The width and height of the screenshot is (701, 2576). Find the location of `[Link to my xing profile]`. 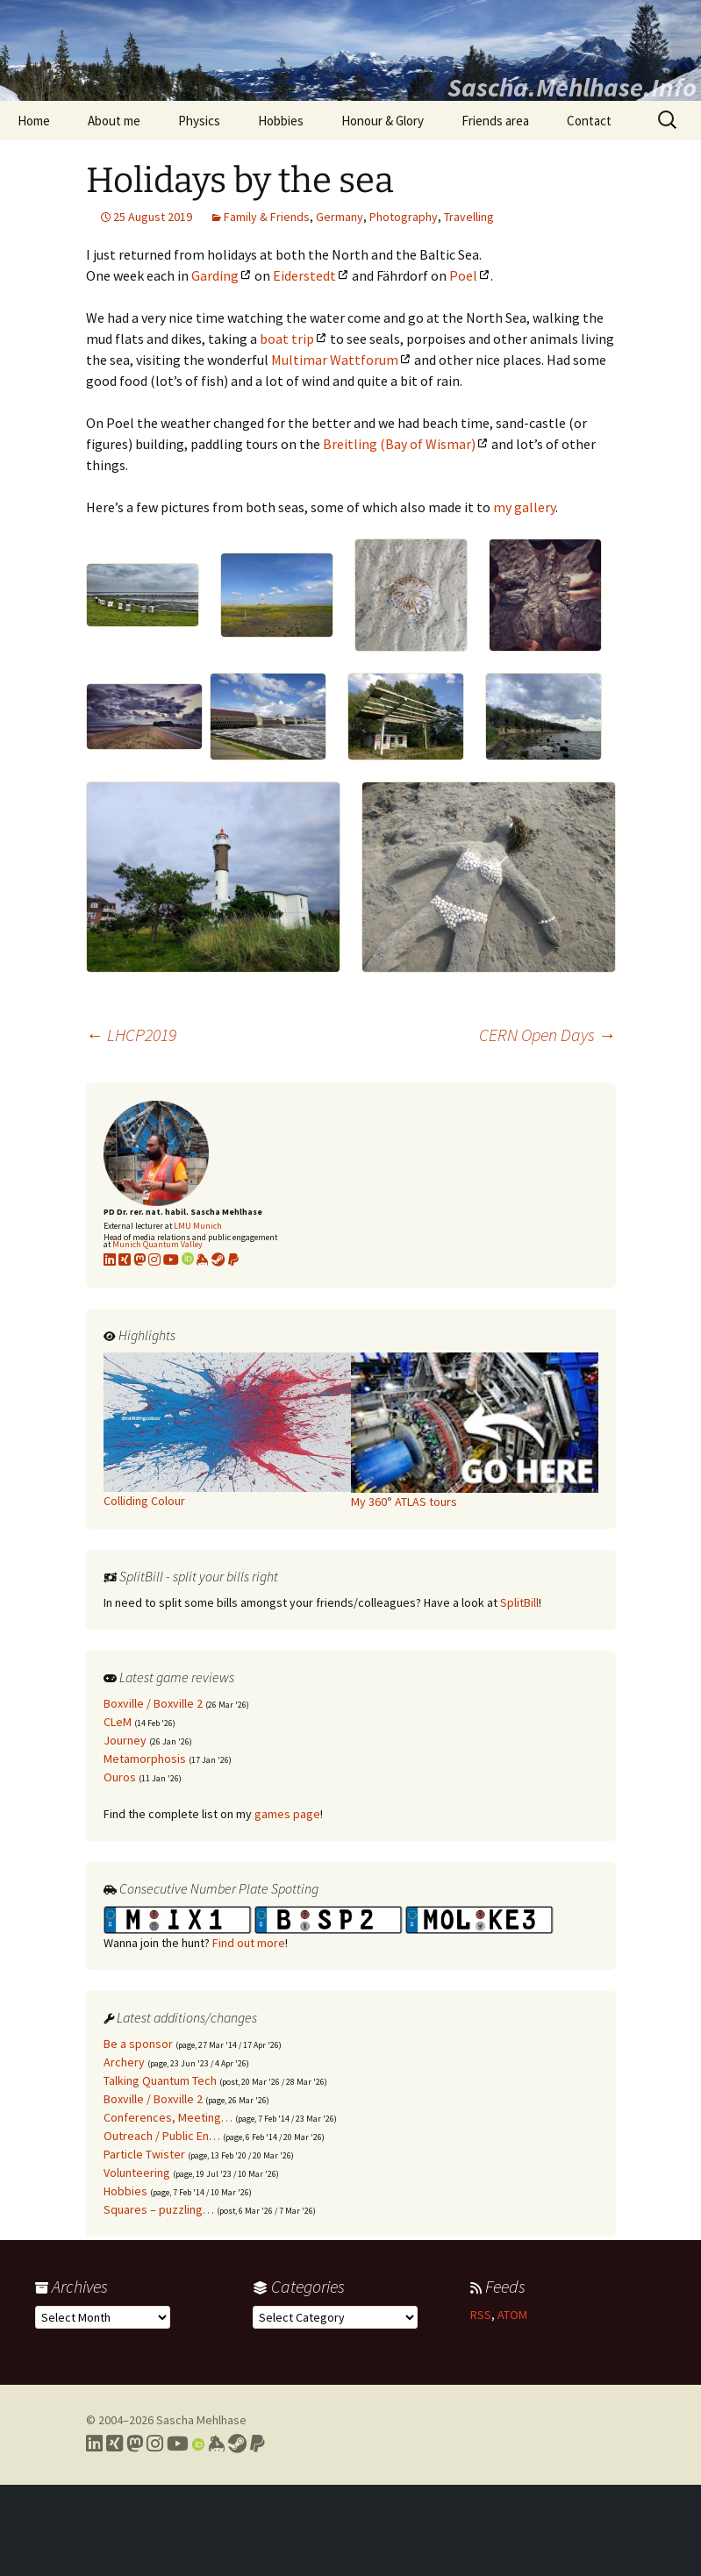

[Link to my xing profile] is located at coordinates (124, 1259).